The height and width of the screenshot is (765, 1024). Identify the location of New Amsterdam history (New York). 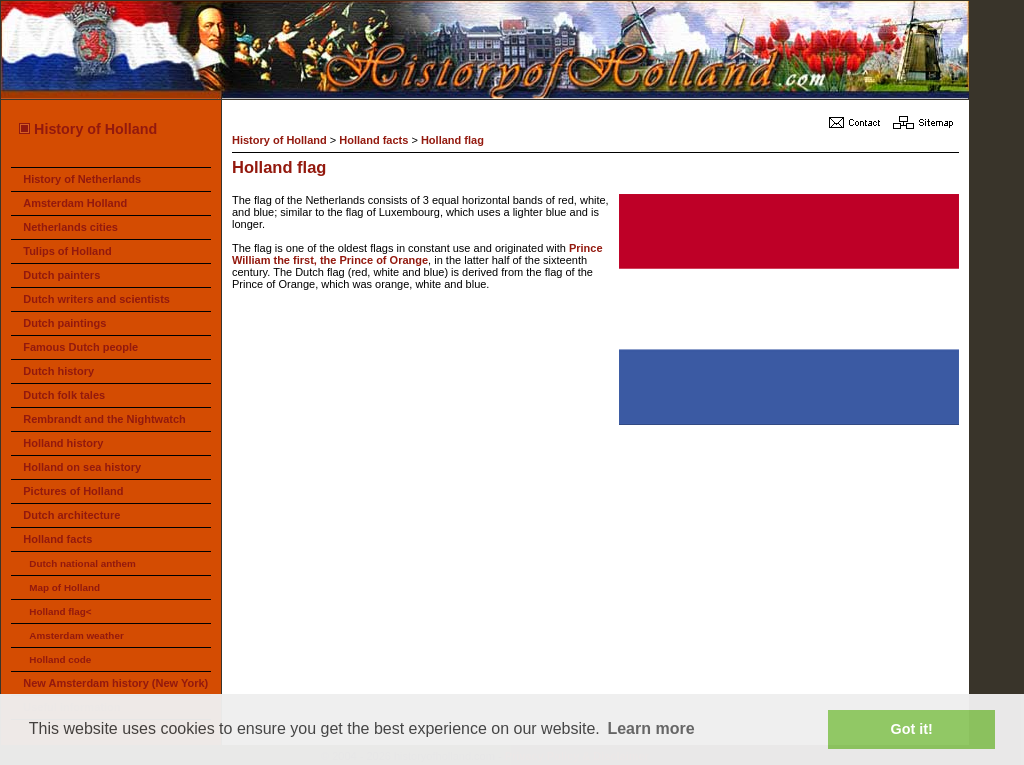
(115, 683).